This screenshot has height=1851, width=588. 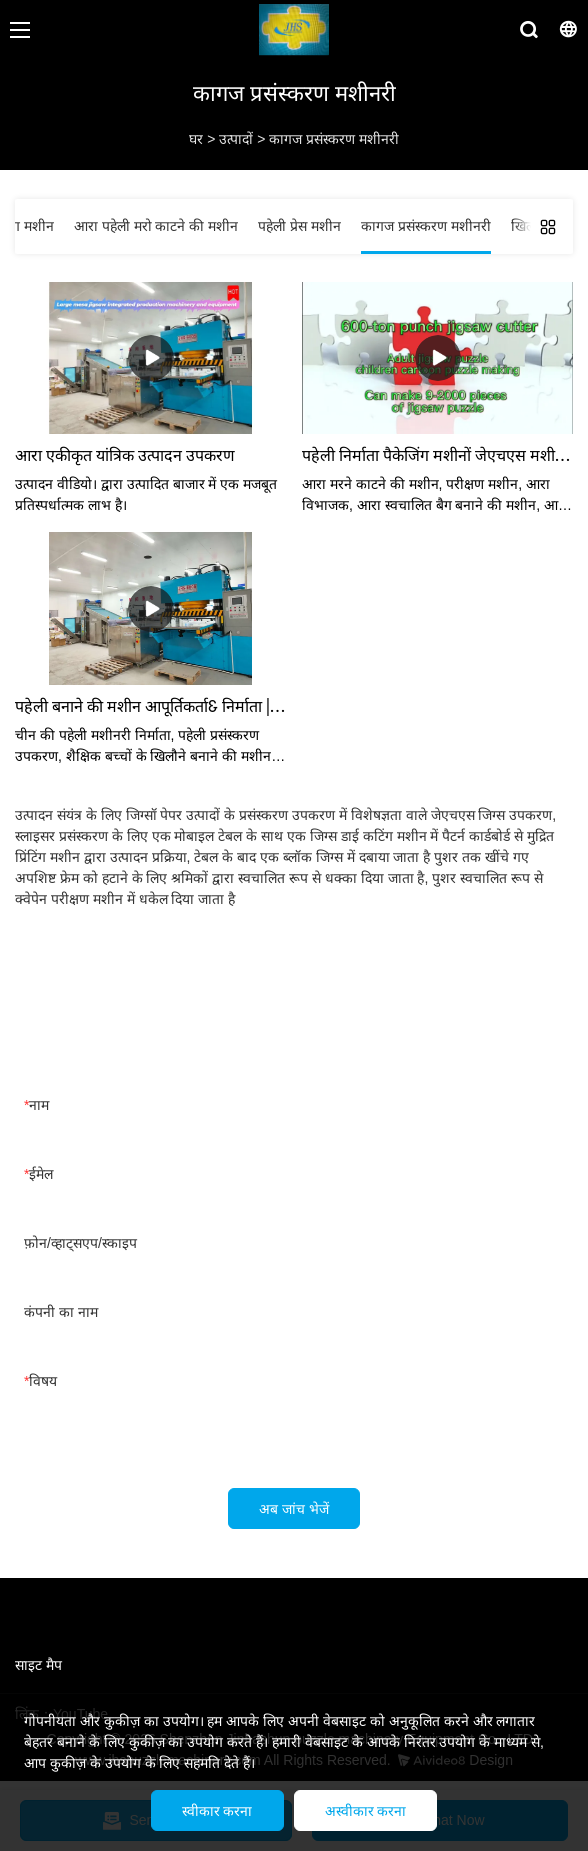 What do you see at coordinates (236, 139) in the screenshot?
I see `उत्पादों` at bounding box center [236, 139].